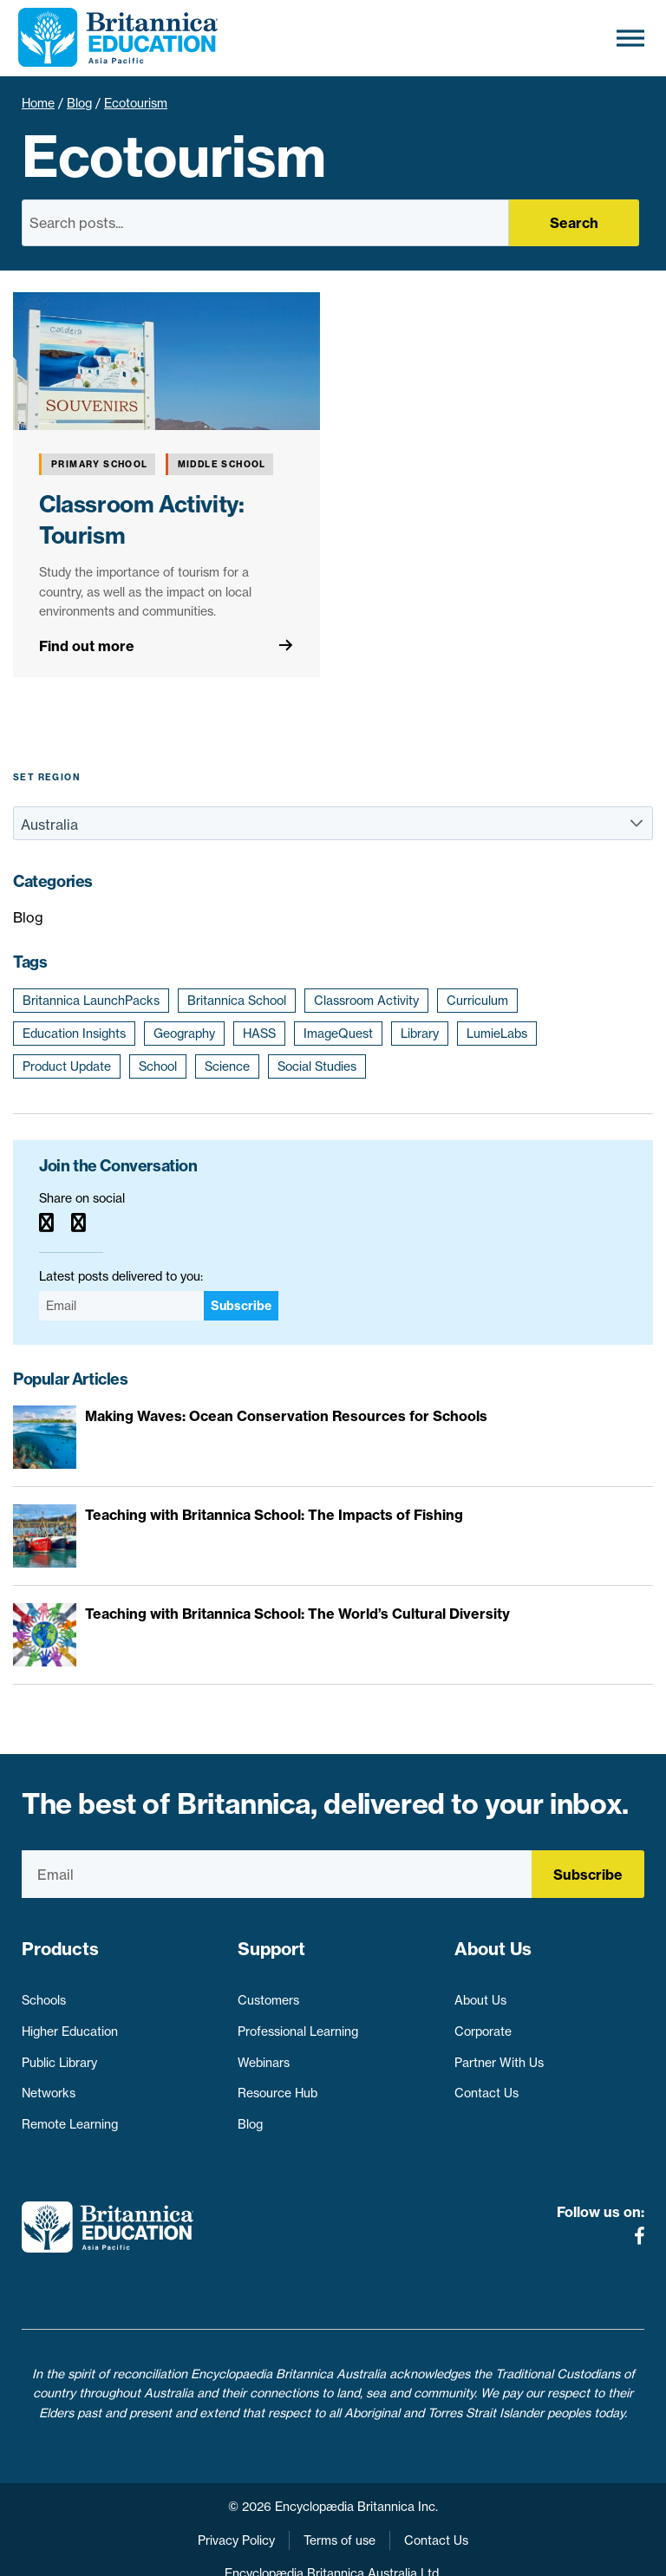 The width and height of the screenshot is (666, 2576). I want to click on Teaching with Britannica School: The World’s Cultural Diversity, so click(297, 1613).